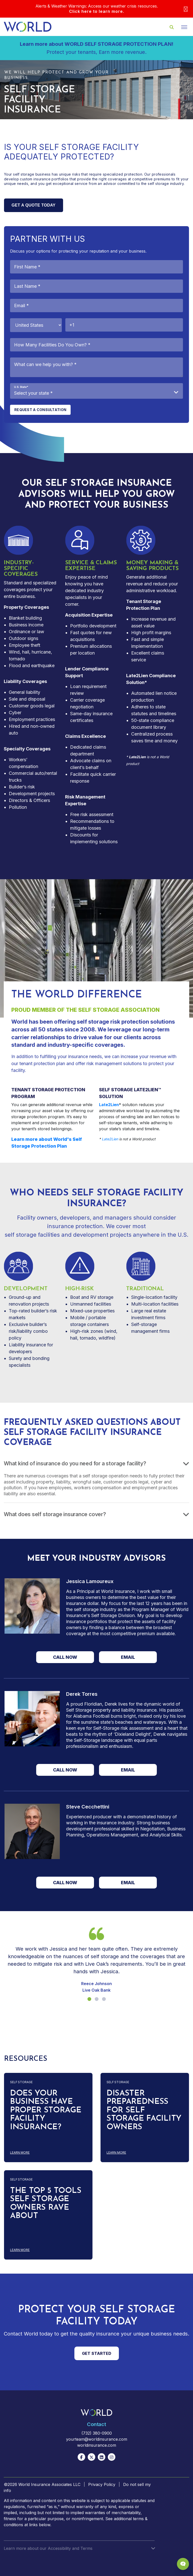  I want to click on DOES YOUR BUSINESS HAVE PROPER STORAGE FACILITY INSURANCE?, so click(45, 2110).